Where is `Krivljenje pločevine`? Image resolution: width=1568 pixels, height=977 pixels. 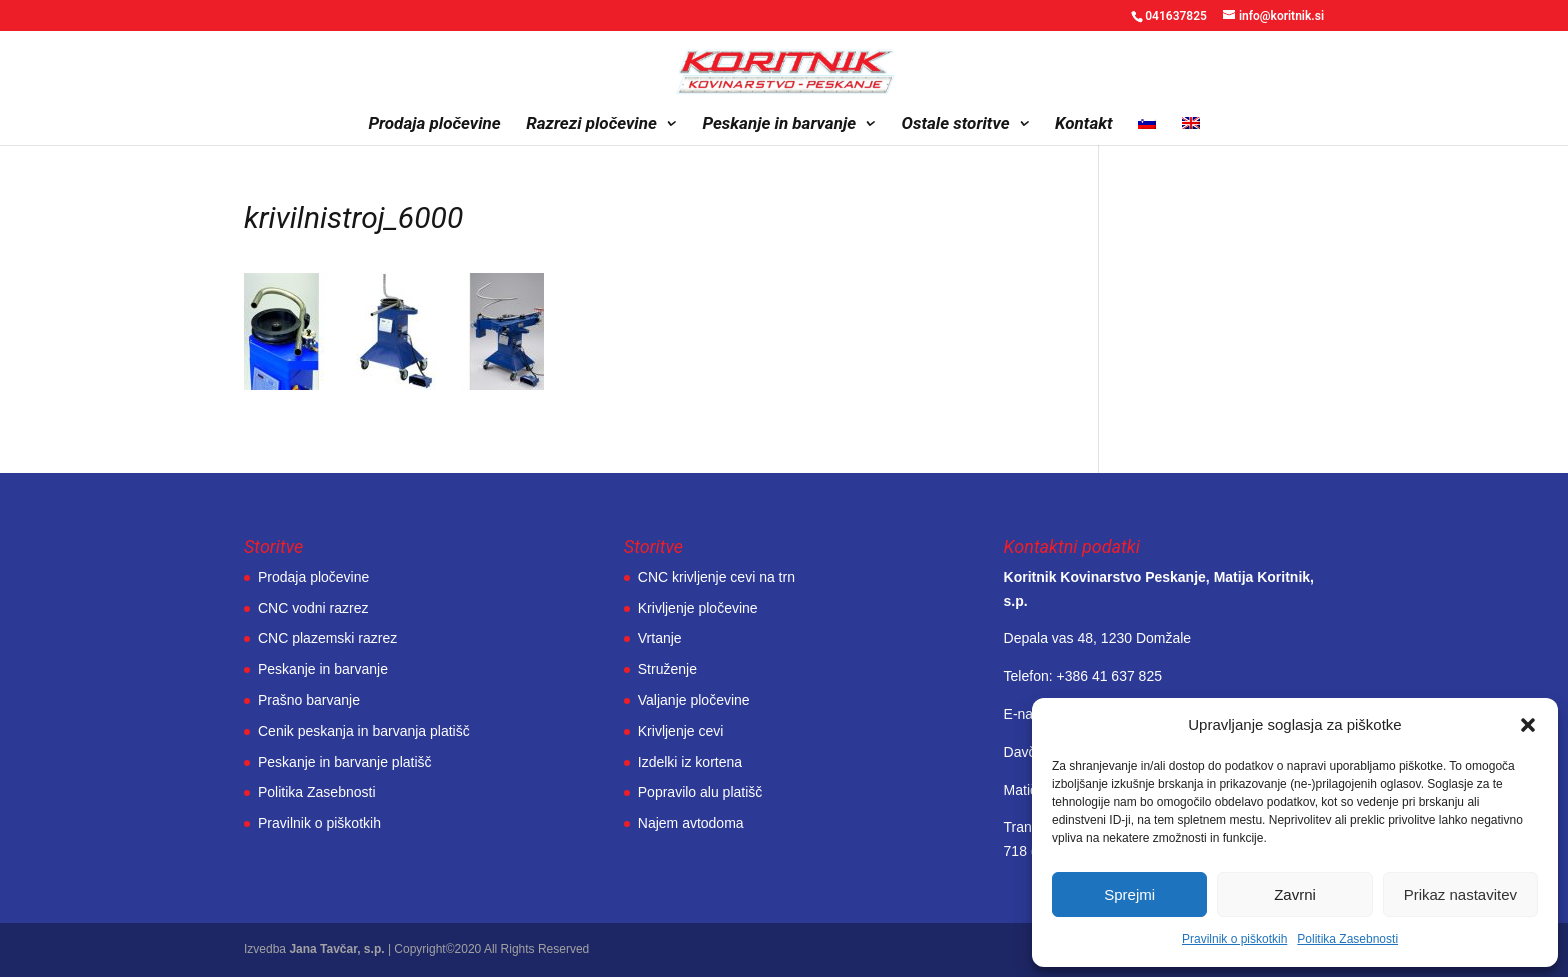 Krivljenje pločevine is located at coordinates (698, 608).